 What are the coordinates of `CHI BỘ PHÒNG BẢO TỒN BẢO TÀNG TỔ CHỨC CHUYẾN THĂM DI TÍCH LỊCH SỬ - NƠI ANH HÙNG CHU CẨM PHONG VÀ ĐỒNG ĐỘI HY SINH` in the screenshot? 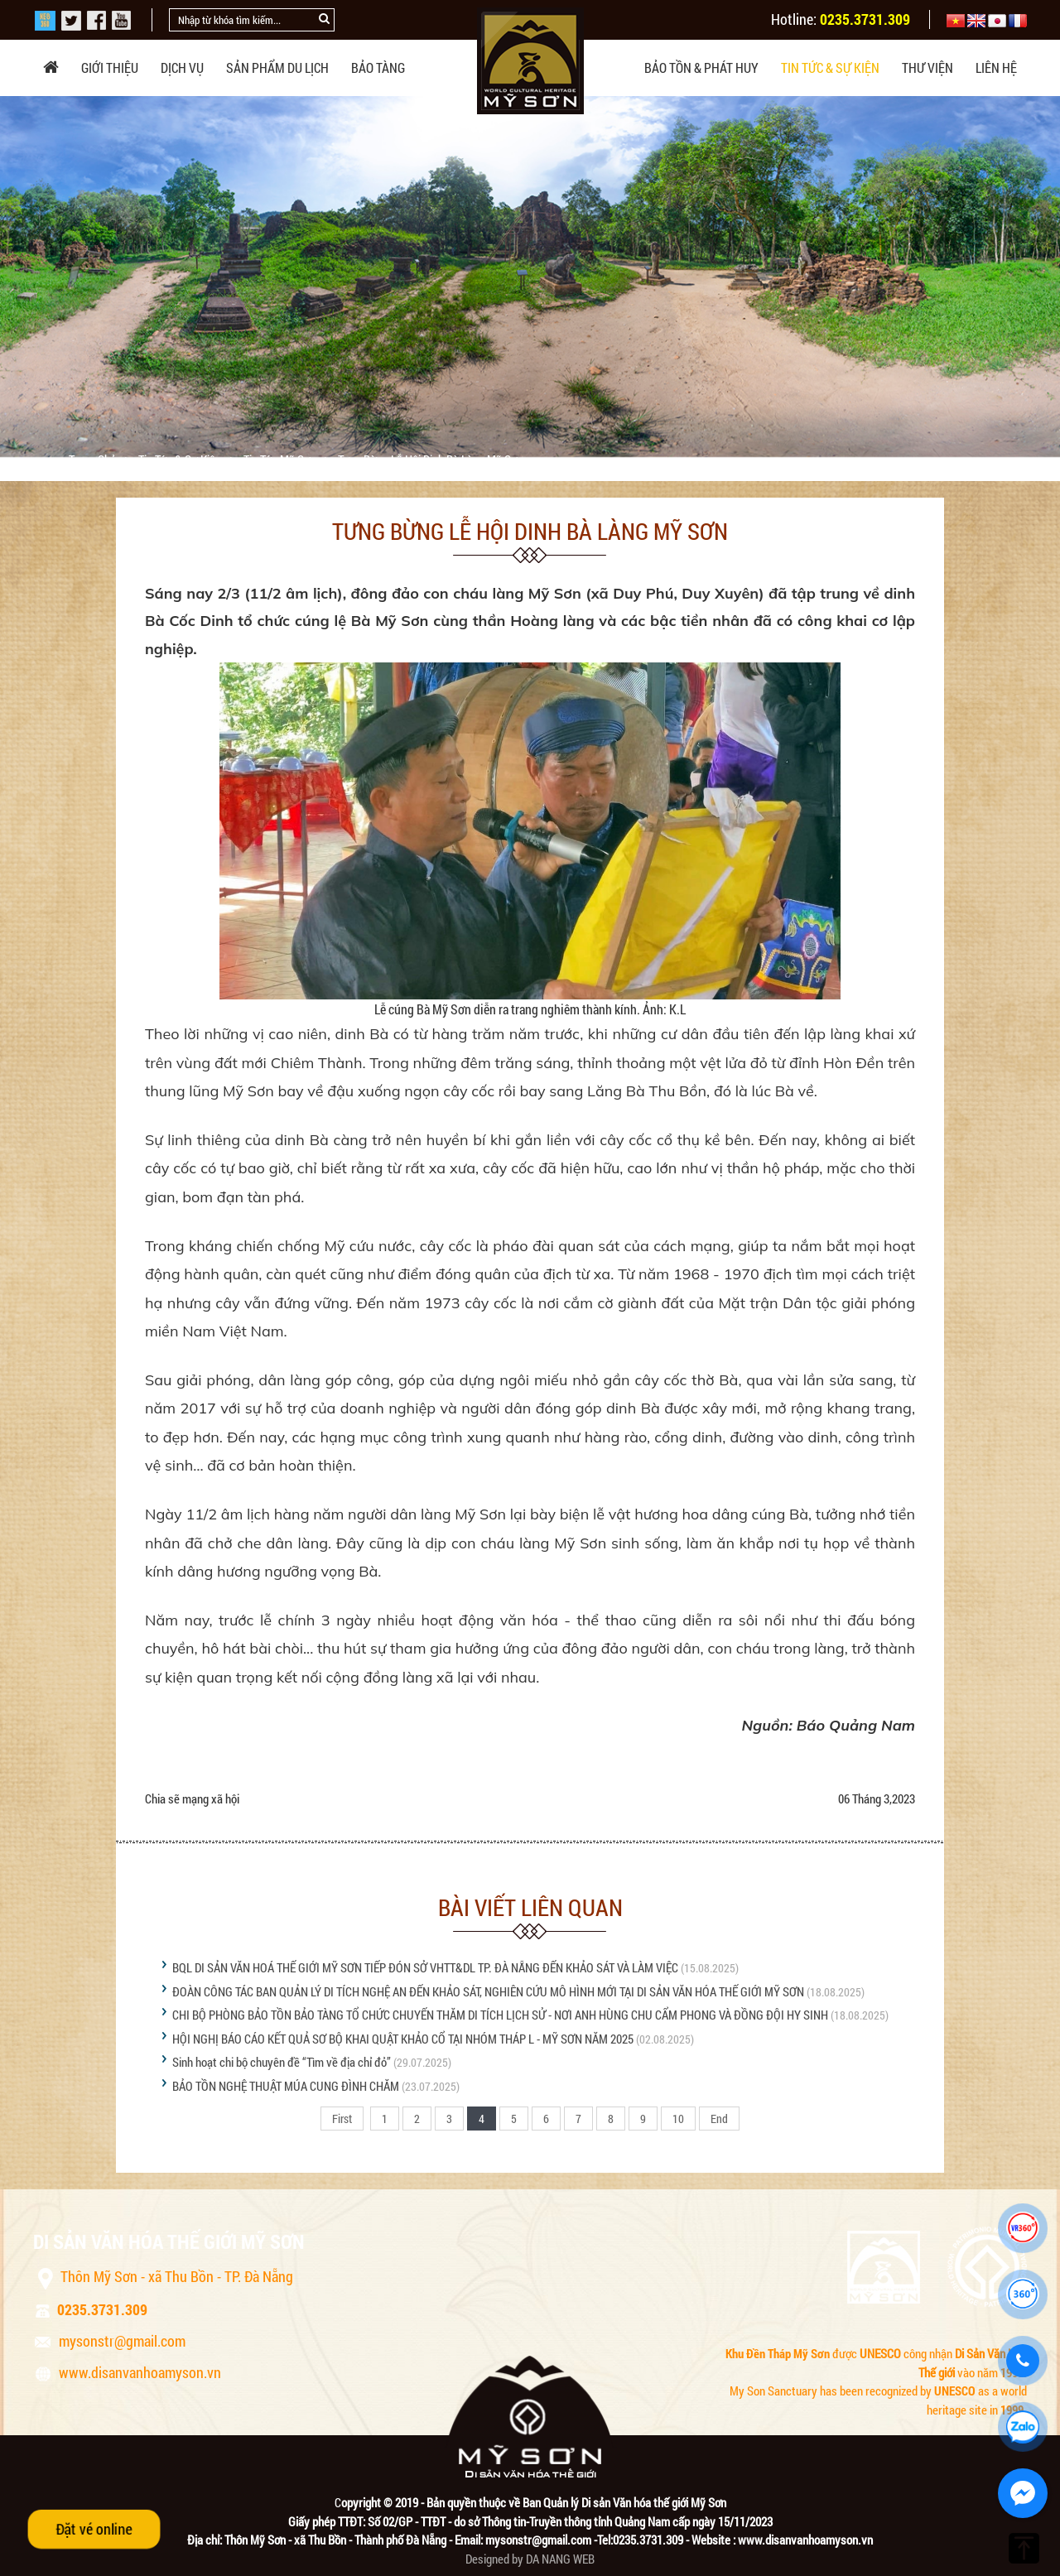 It's located at (500, 2014).